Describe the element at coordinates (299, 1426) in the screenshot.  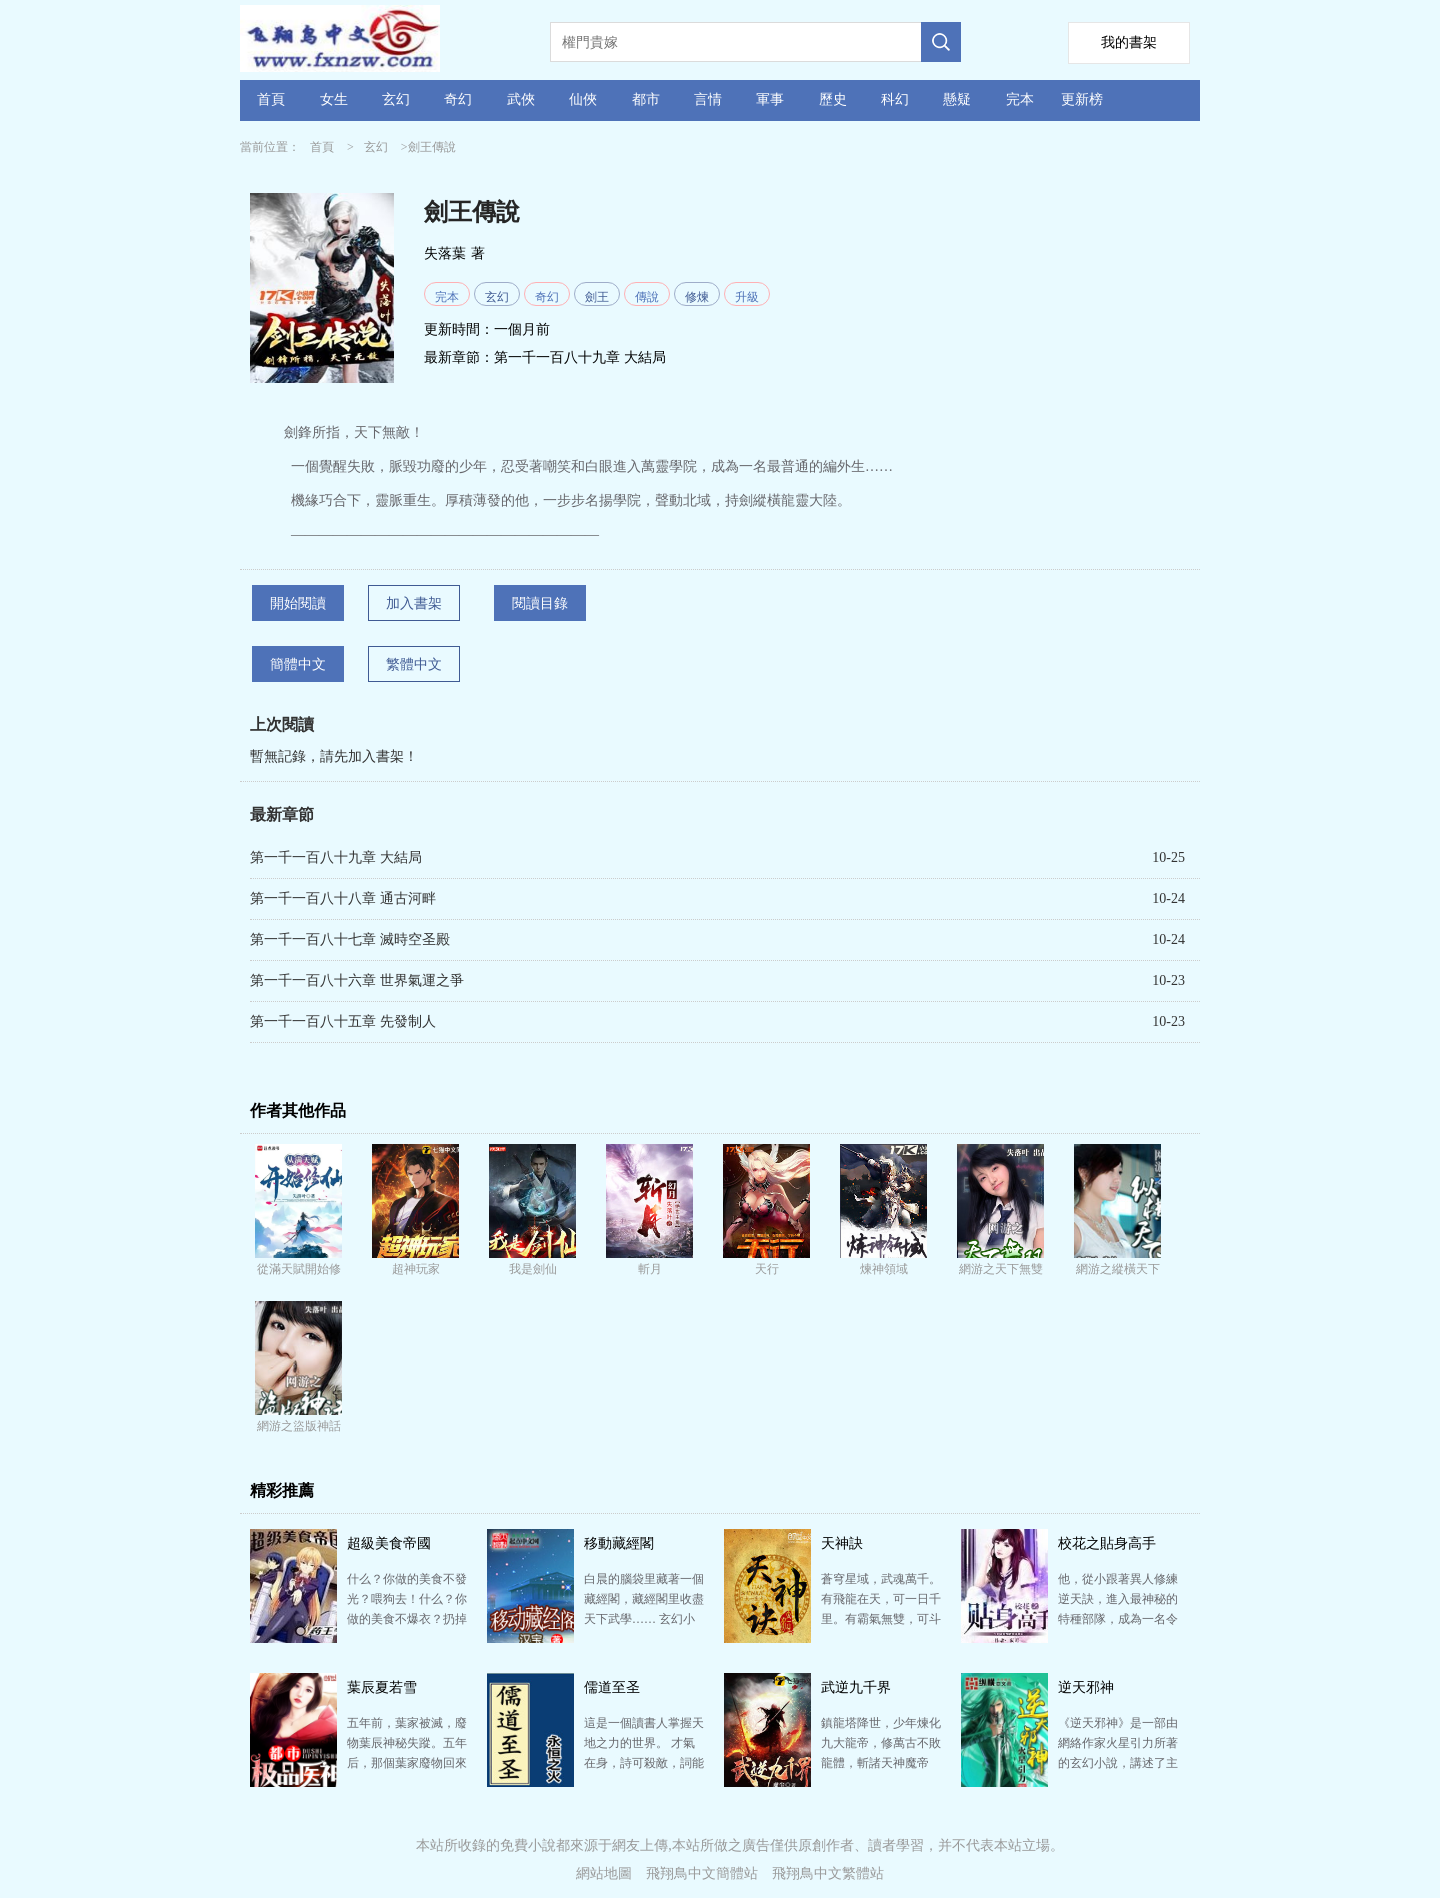
I see `網游之盜版神話` at that location.